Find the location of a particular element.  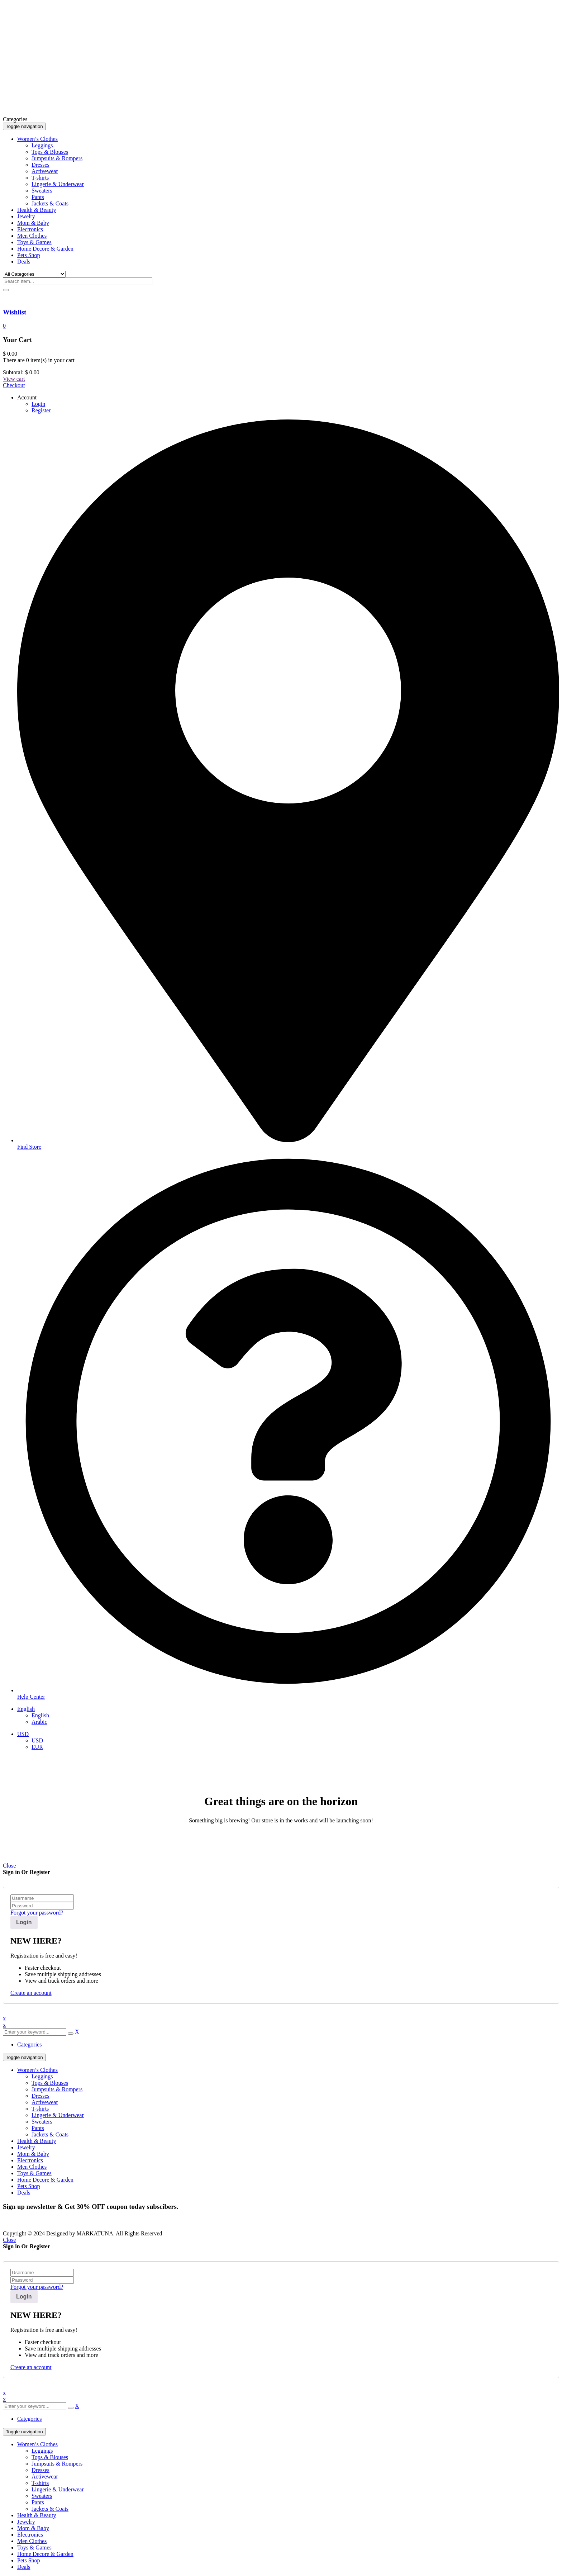

Jewelry is located at coordinates (26, 2147).